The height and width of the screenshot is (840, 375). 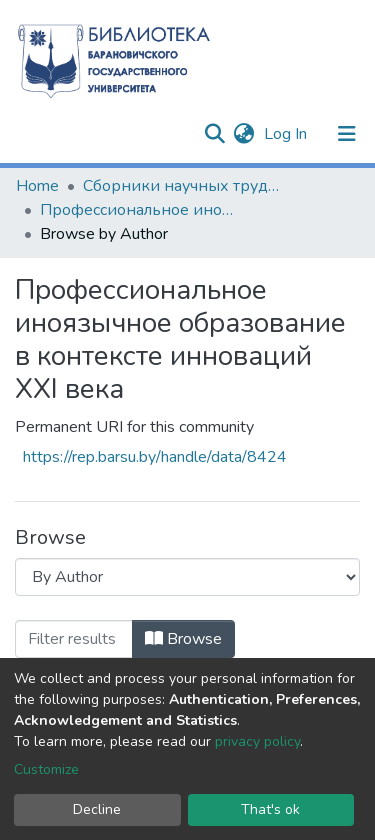 What do you see at coordinates (183, 186) in the screenshot?
I see `Сборники научных трудов` at bounding box center [183, 186].